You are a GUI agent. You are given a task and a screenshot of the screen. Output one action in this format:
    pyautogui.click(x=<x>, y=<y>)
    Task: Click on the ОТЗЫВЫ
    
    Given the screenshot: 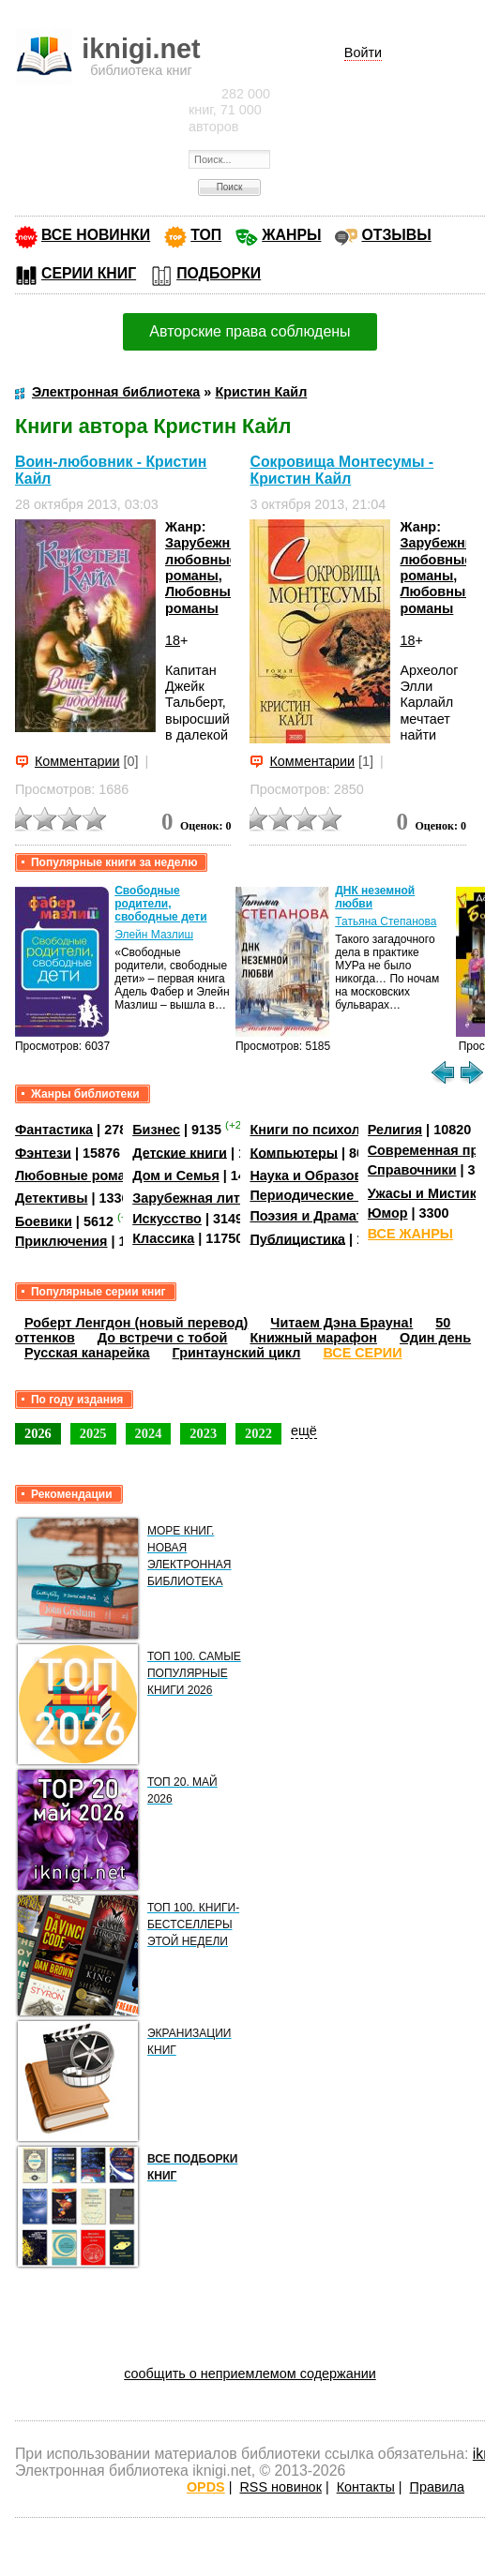 What is the action you would take?
    pyautogui.click(x=396, y=235)
    